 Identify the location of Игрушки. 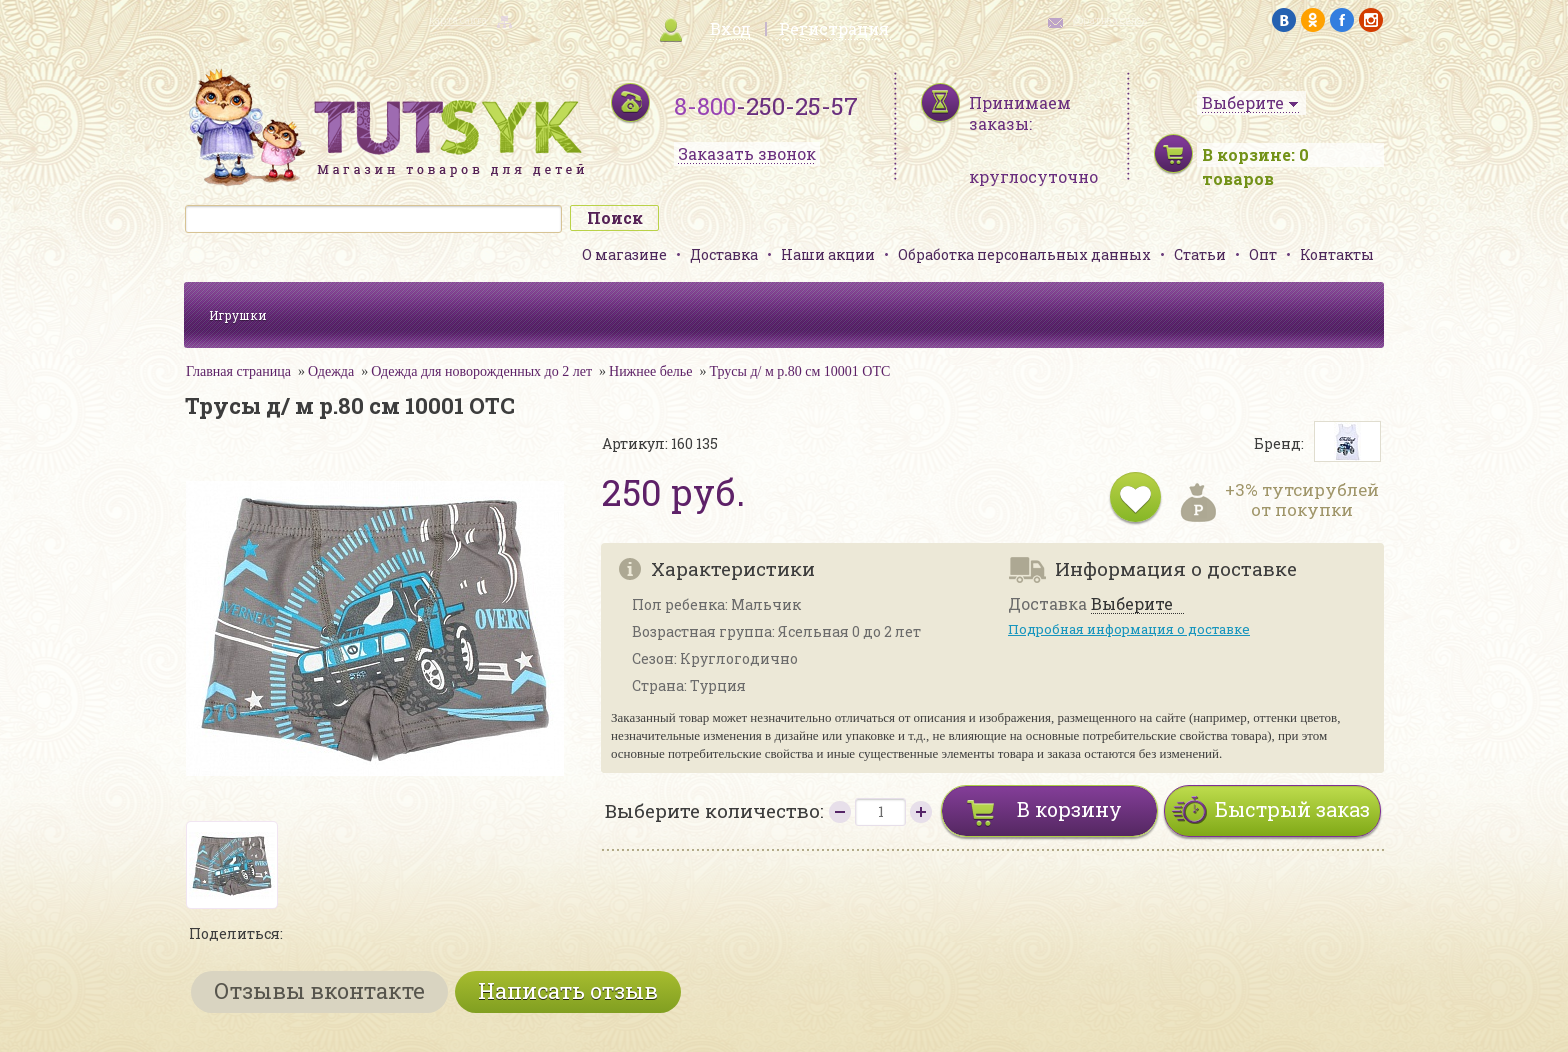
(238, 315).